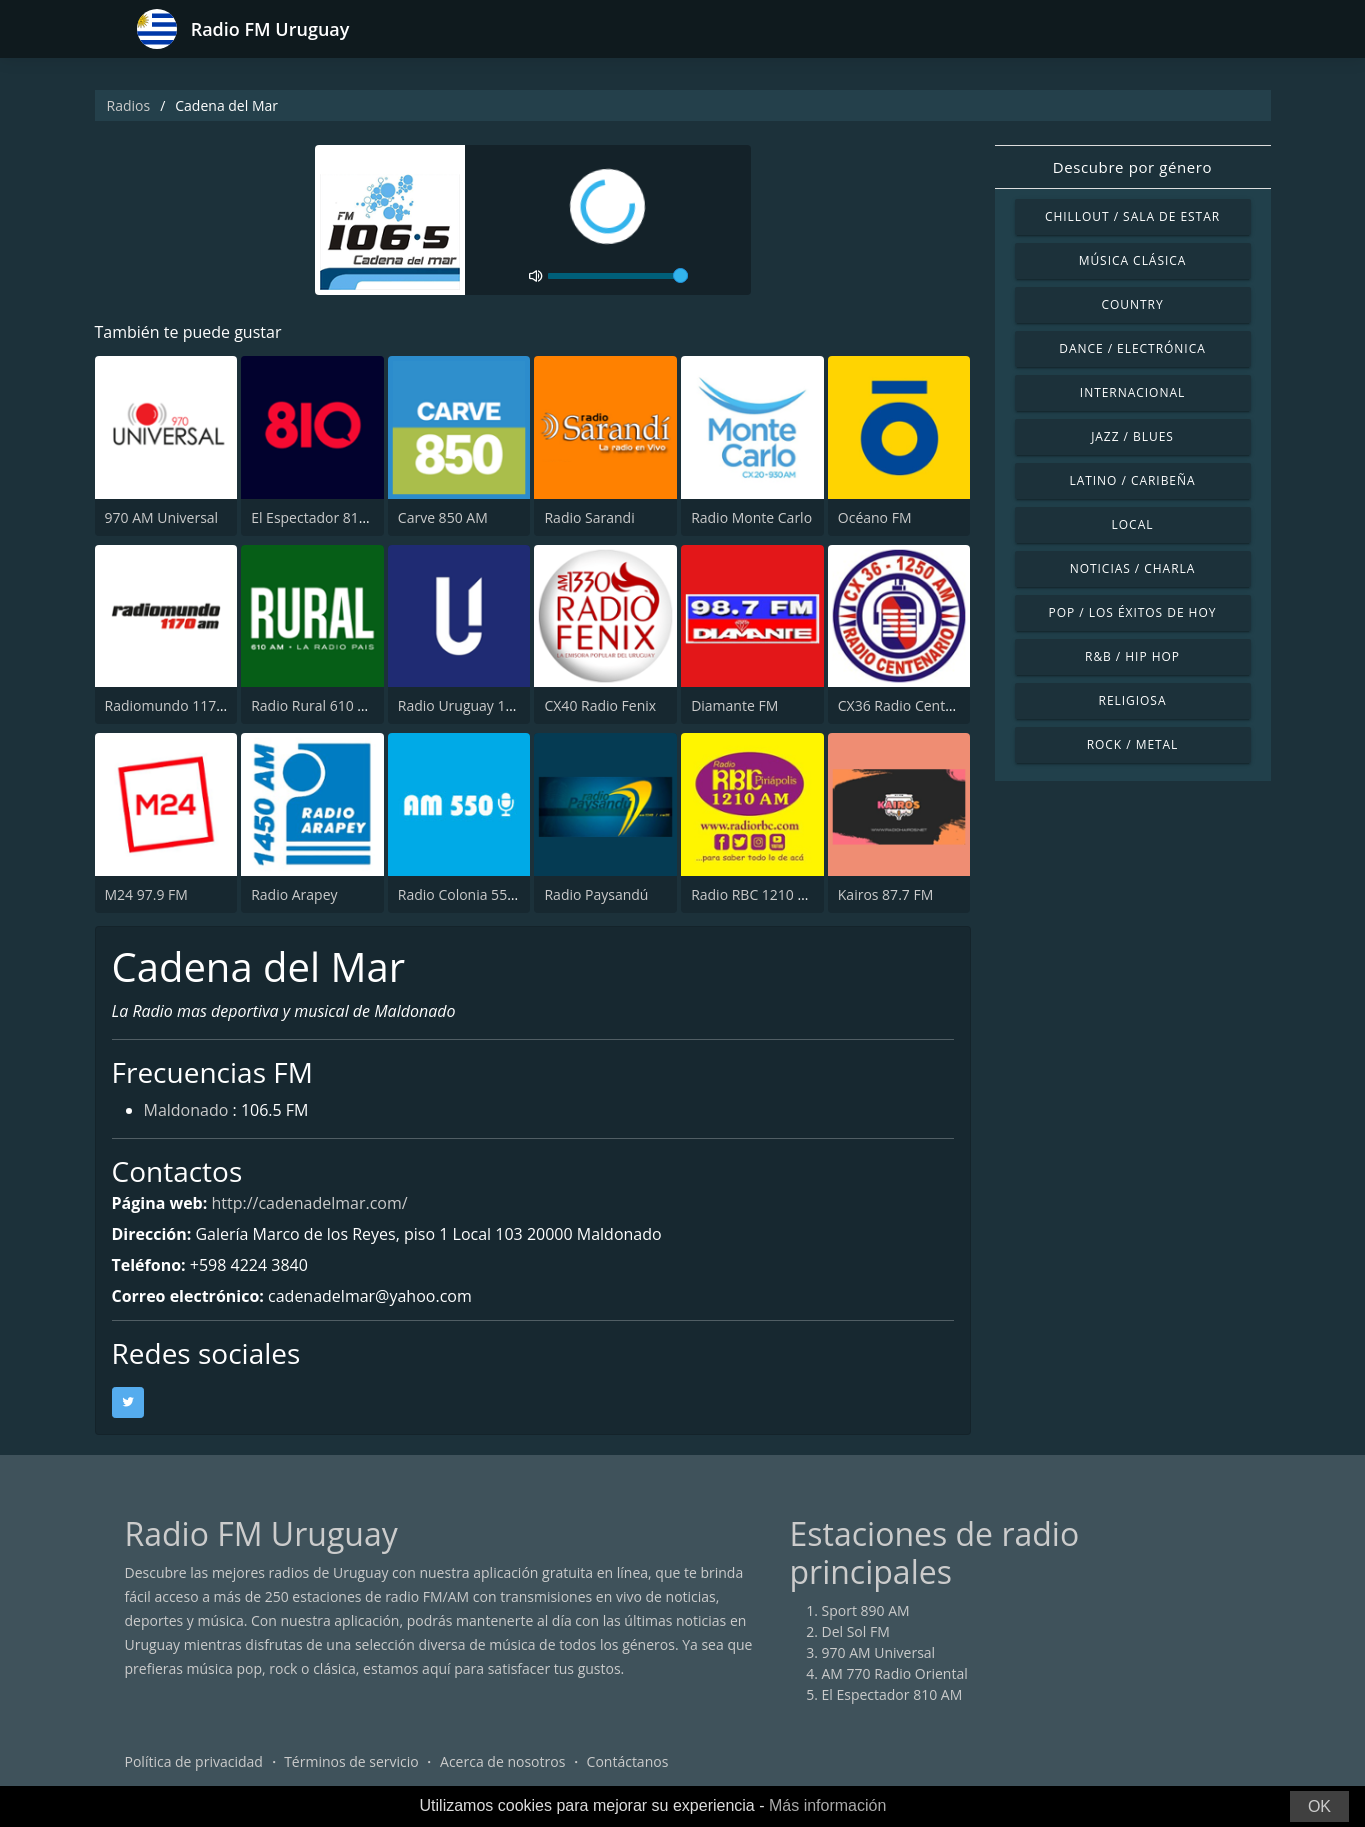 The image size is (1365, 1827). What do you see at coordinates (885, 894) in the screenshot?
I see `Kairos 87.7 FM` at bounding box center [885, 894].